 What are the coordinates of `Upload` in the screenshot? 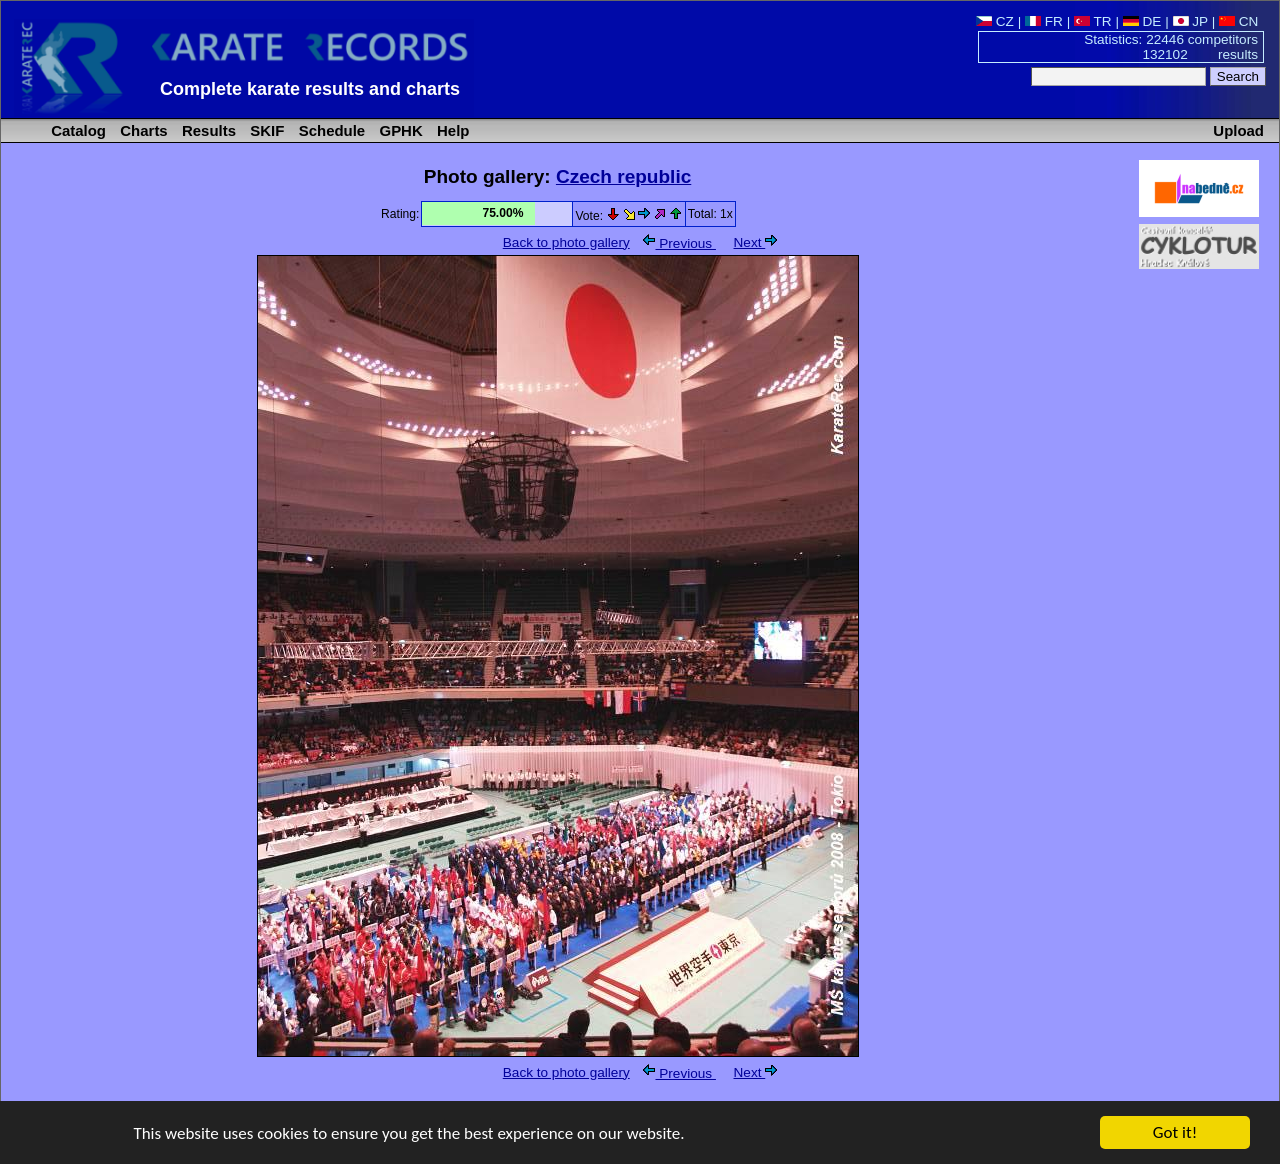 It's located at (1238, 130).